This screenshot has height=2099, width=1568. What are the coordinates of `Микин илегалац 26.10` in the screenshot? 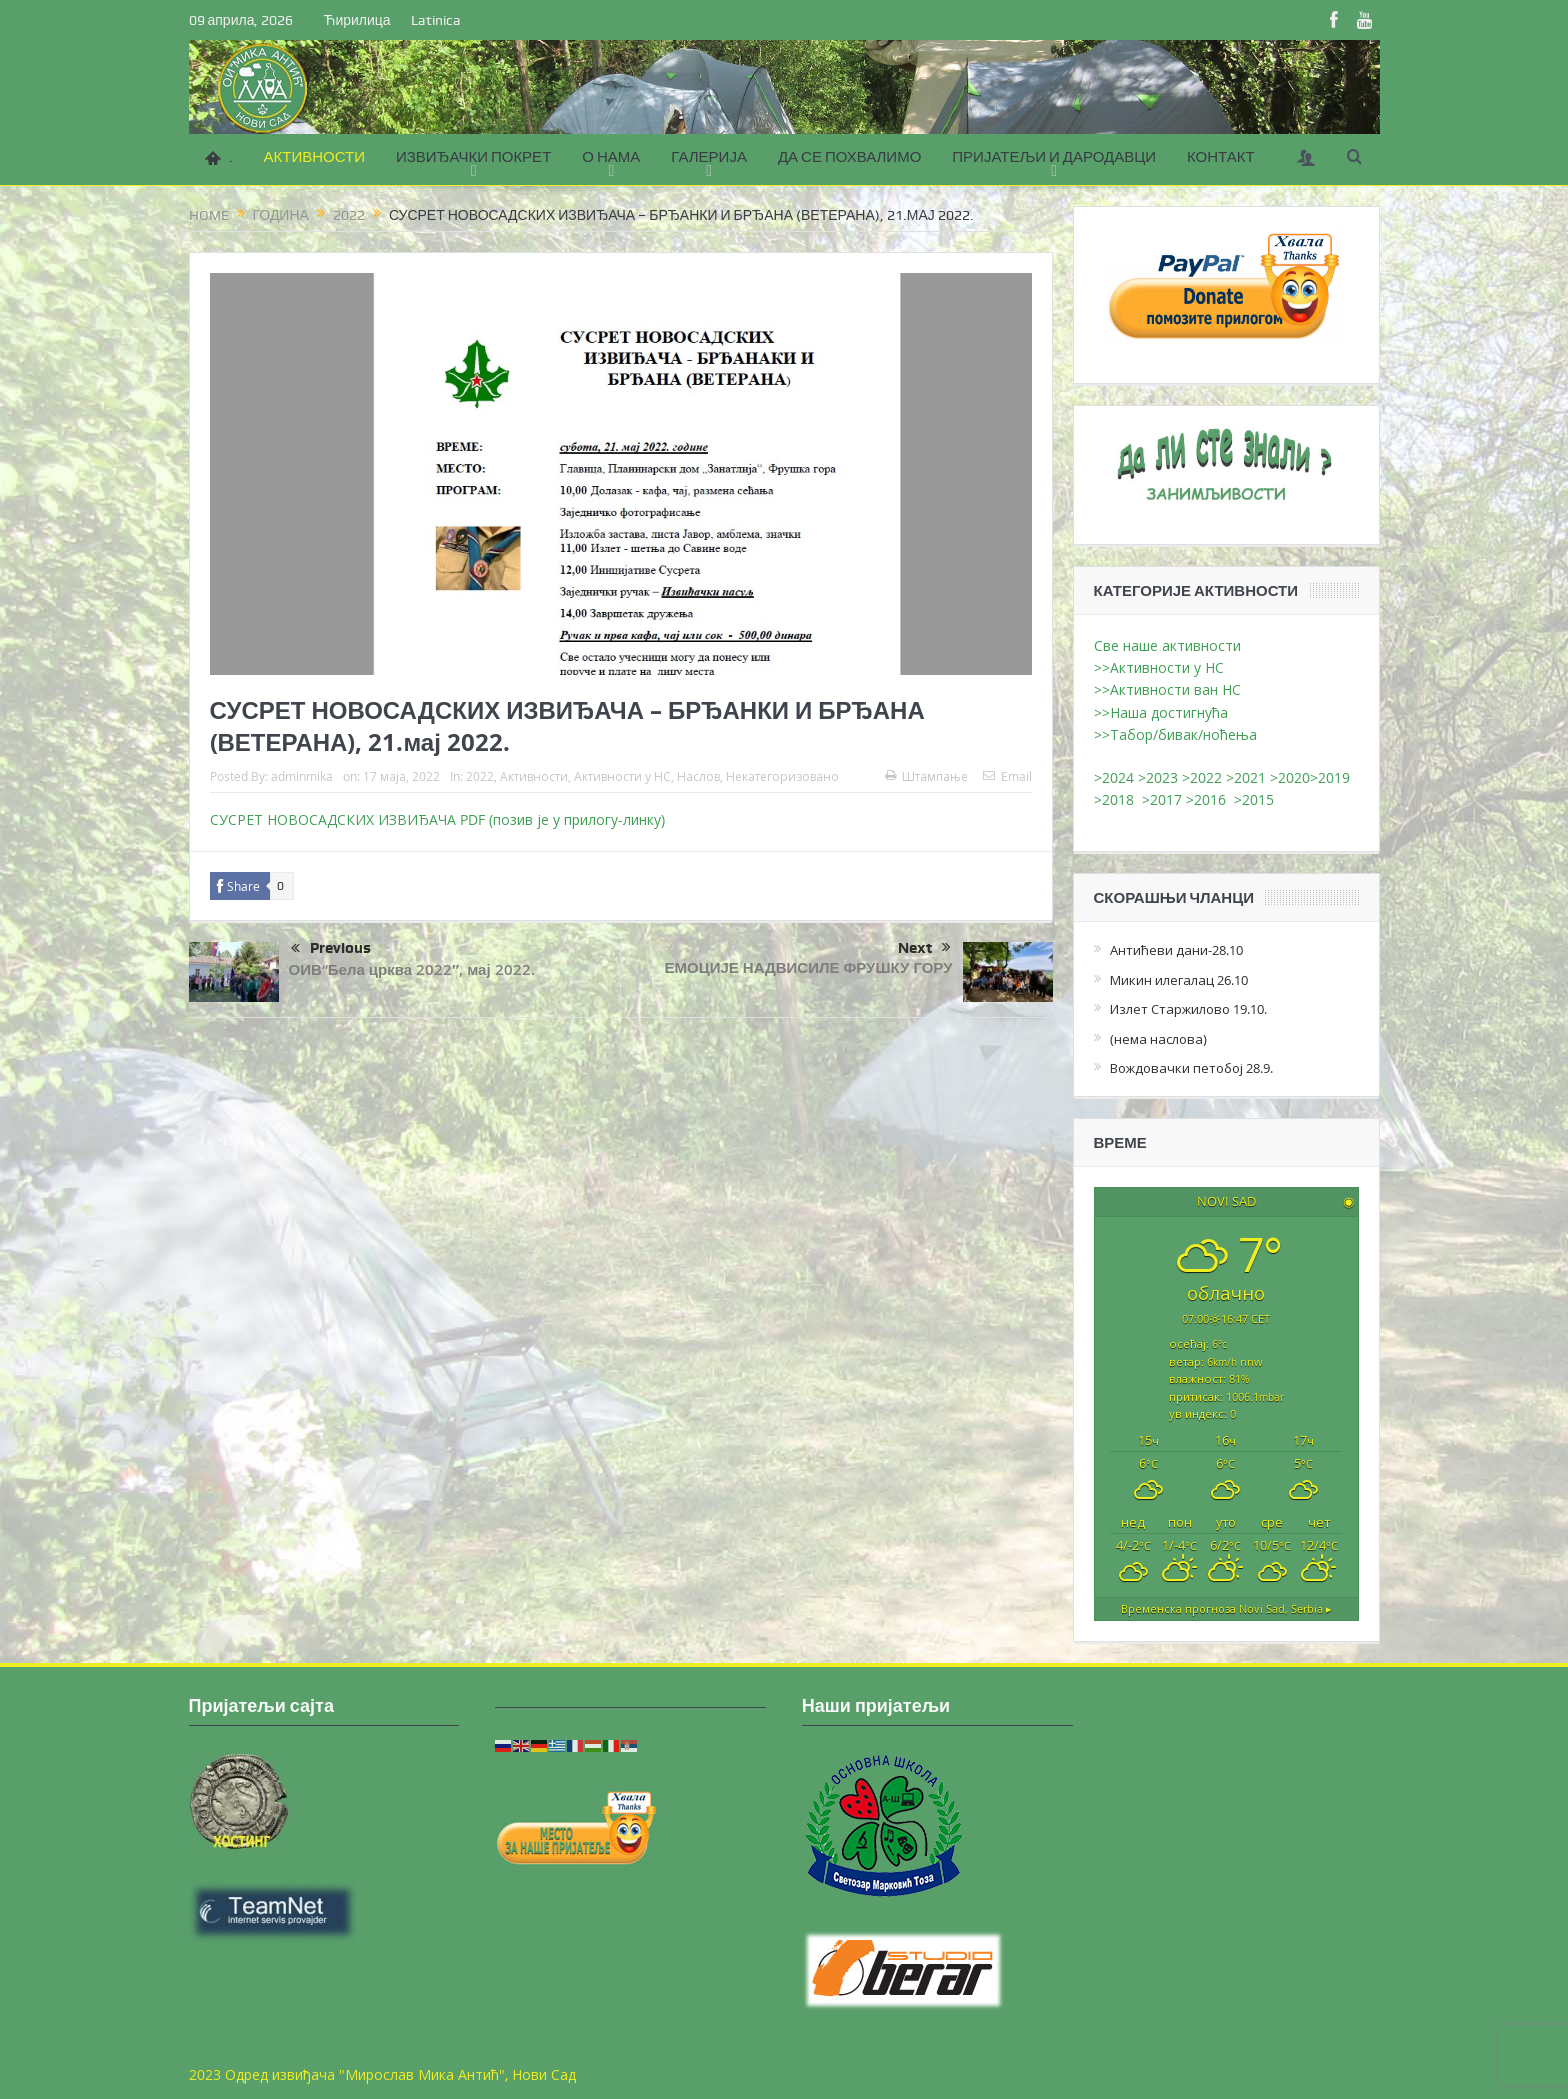 It's located at (1179, 980).